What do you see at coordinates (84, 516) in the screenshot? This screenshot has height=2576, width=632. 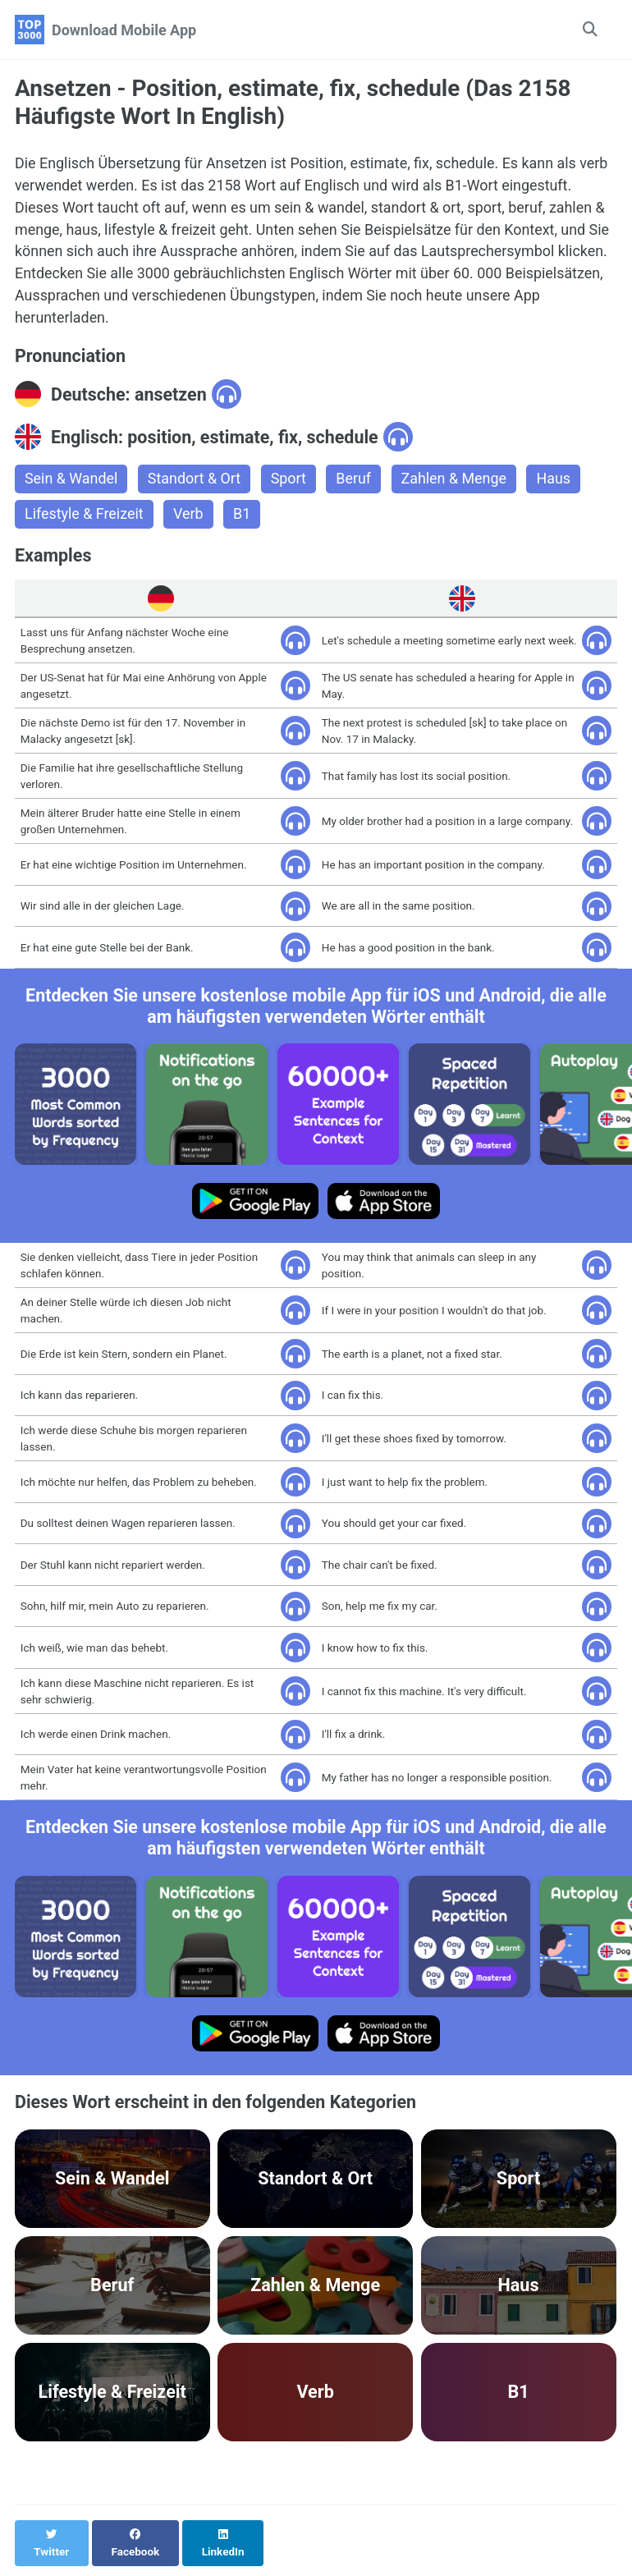 I see `Lifestyle & Freizeit` at bounding box center [84, 516].